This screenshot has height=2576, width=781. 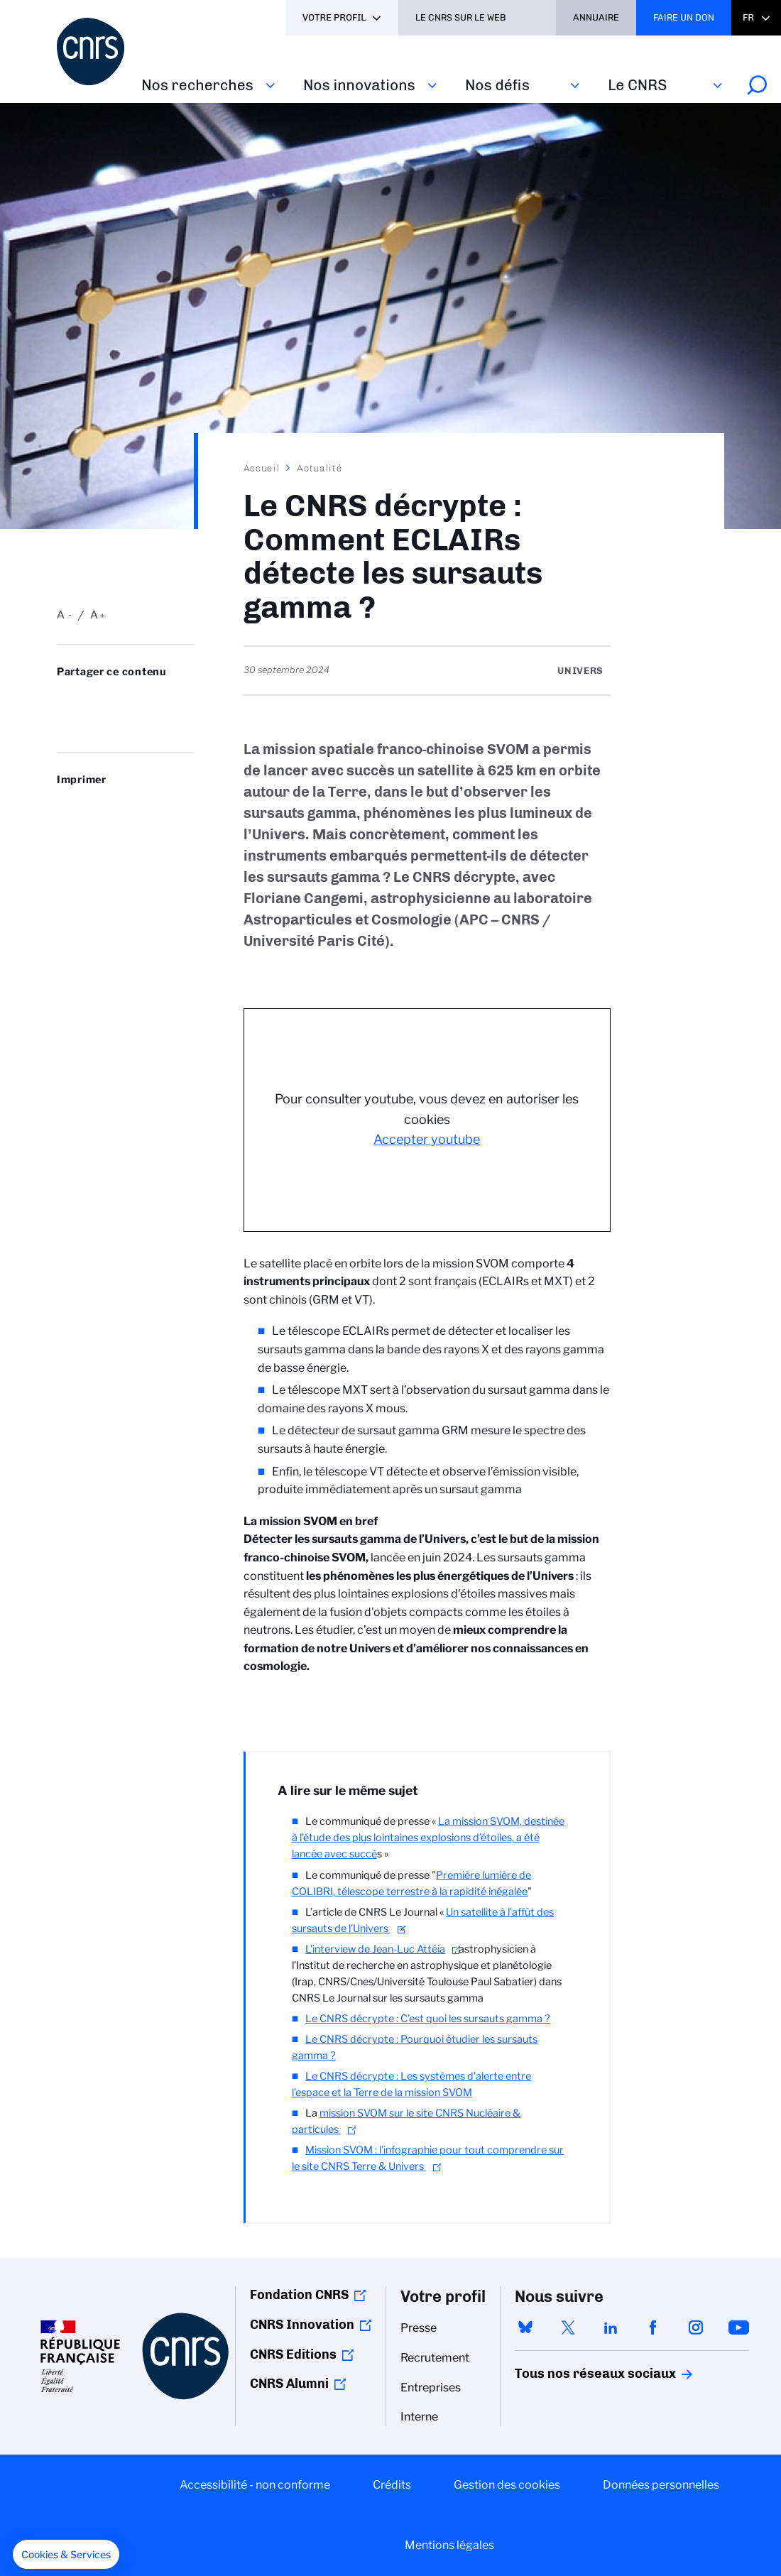 I want to click on Tous nos réseaux sociaux, so click(x=571, y=2373).